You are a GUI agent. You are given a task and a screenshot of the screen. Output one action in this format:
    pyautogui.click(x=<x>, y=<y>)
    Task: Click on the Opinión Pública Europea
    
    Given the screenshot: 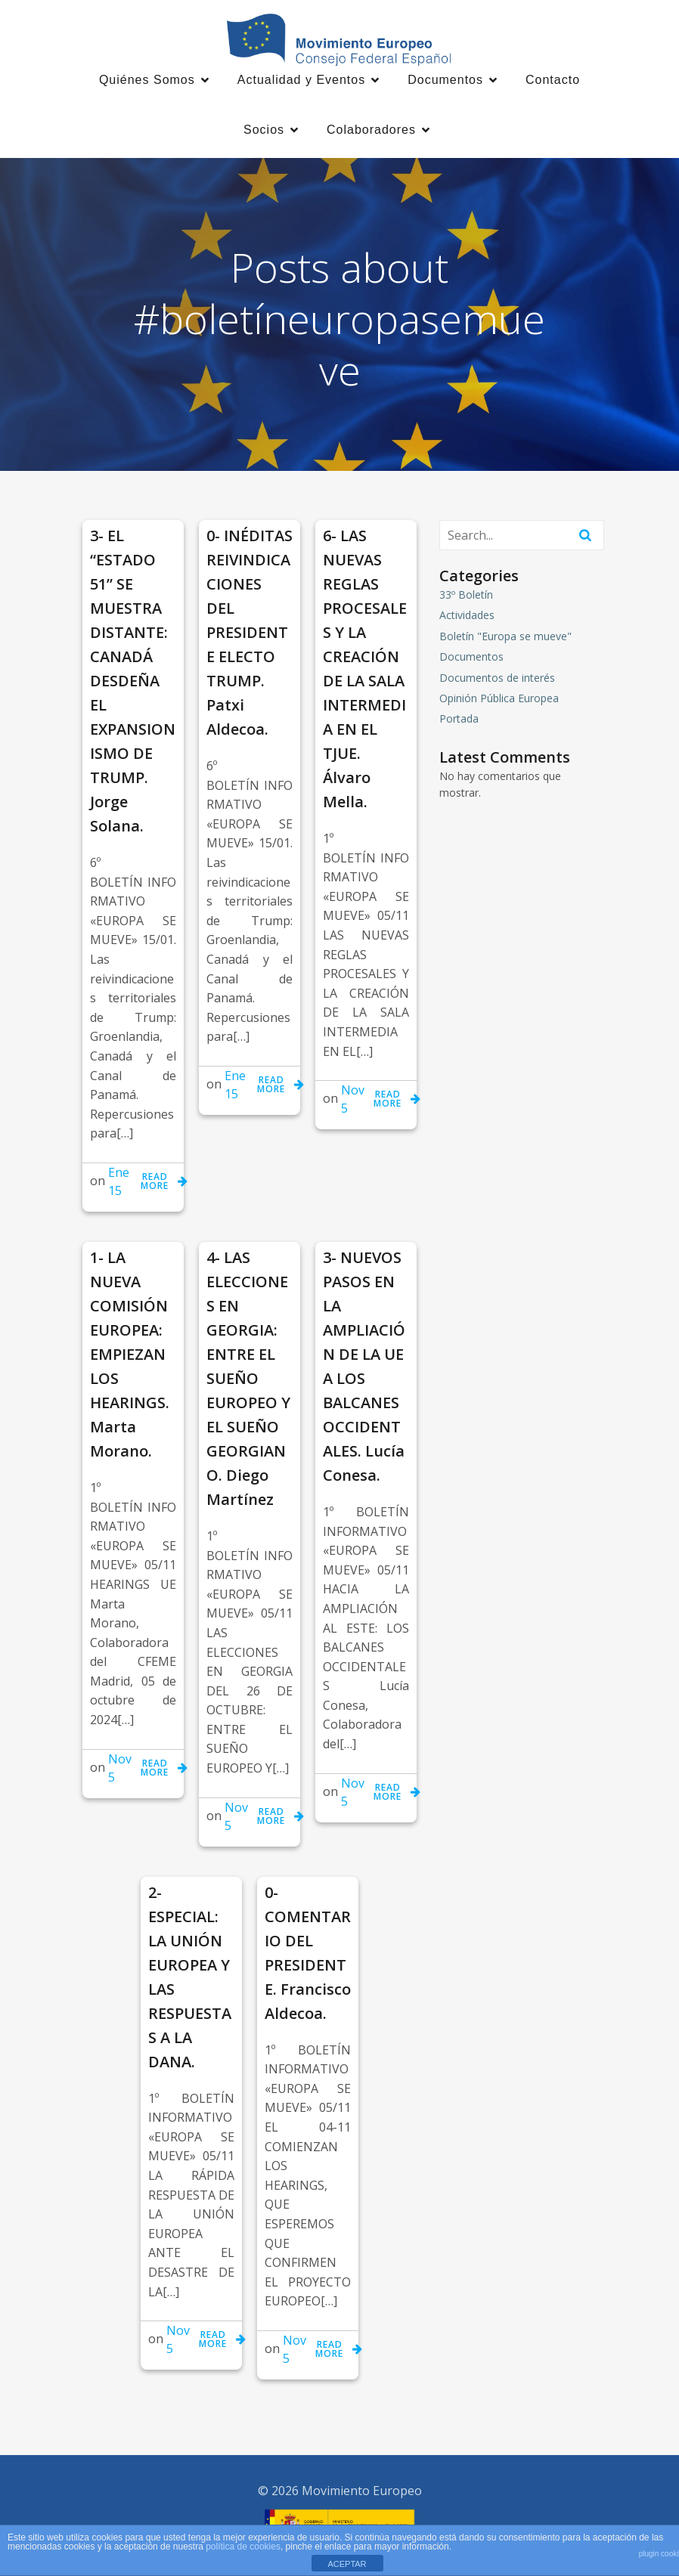 What is the action you would take?
    pyautogui.click(x=499, y=700)
    